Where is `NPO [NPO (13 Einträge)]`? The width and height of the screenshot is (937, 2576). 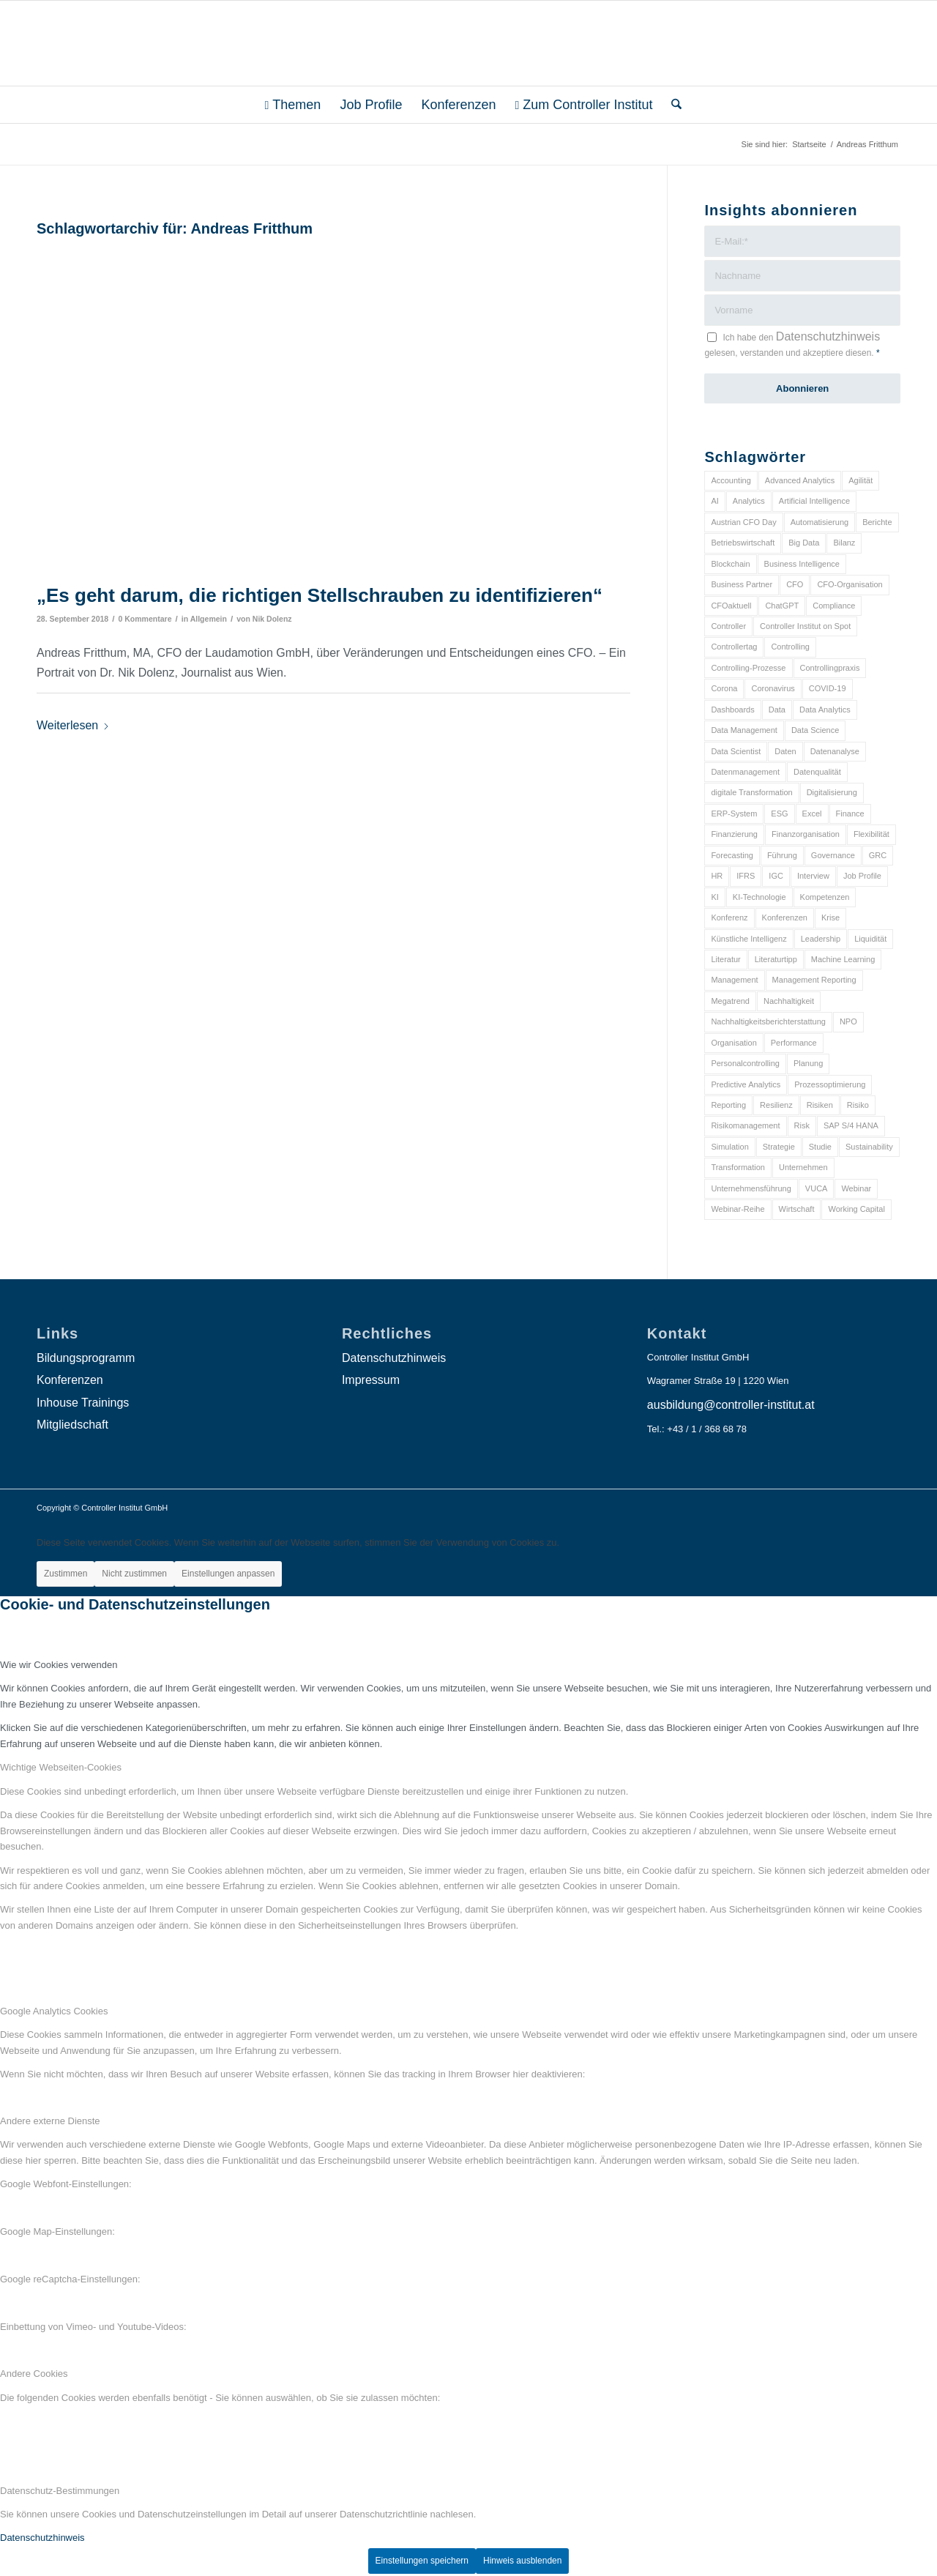
NPO [NPO (13 Einträge)] is located at coordinates (848, 1021).